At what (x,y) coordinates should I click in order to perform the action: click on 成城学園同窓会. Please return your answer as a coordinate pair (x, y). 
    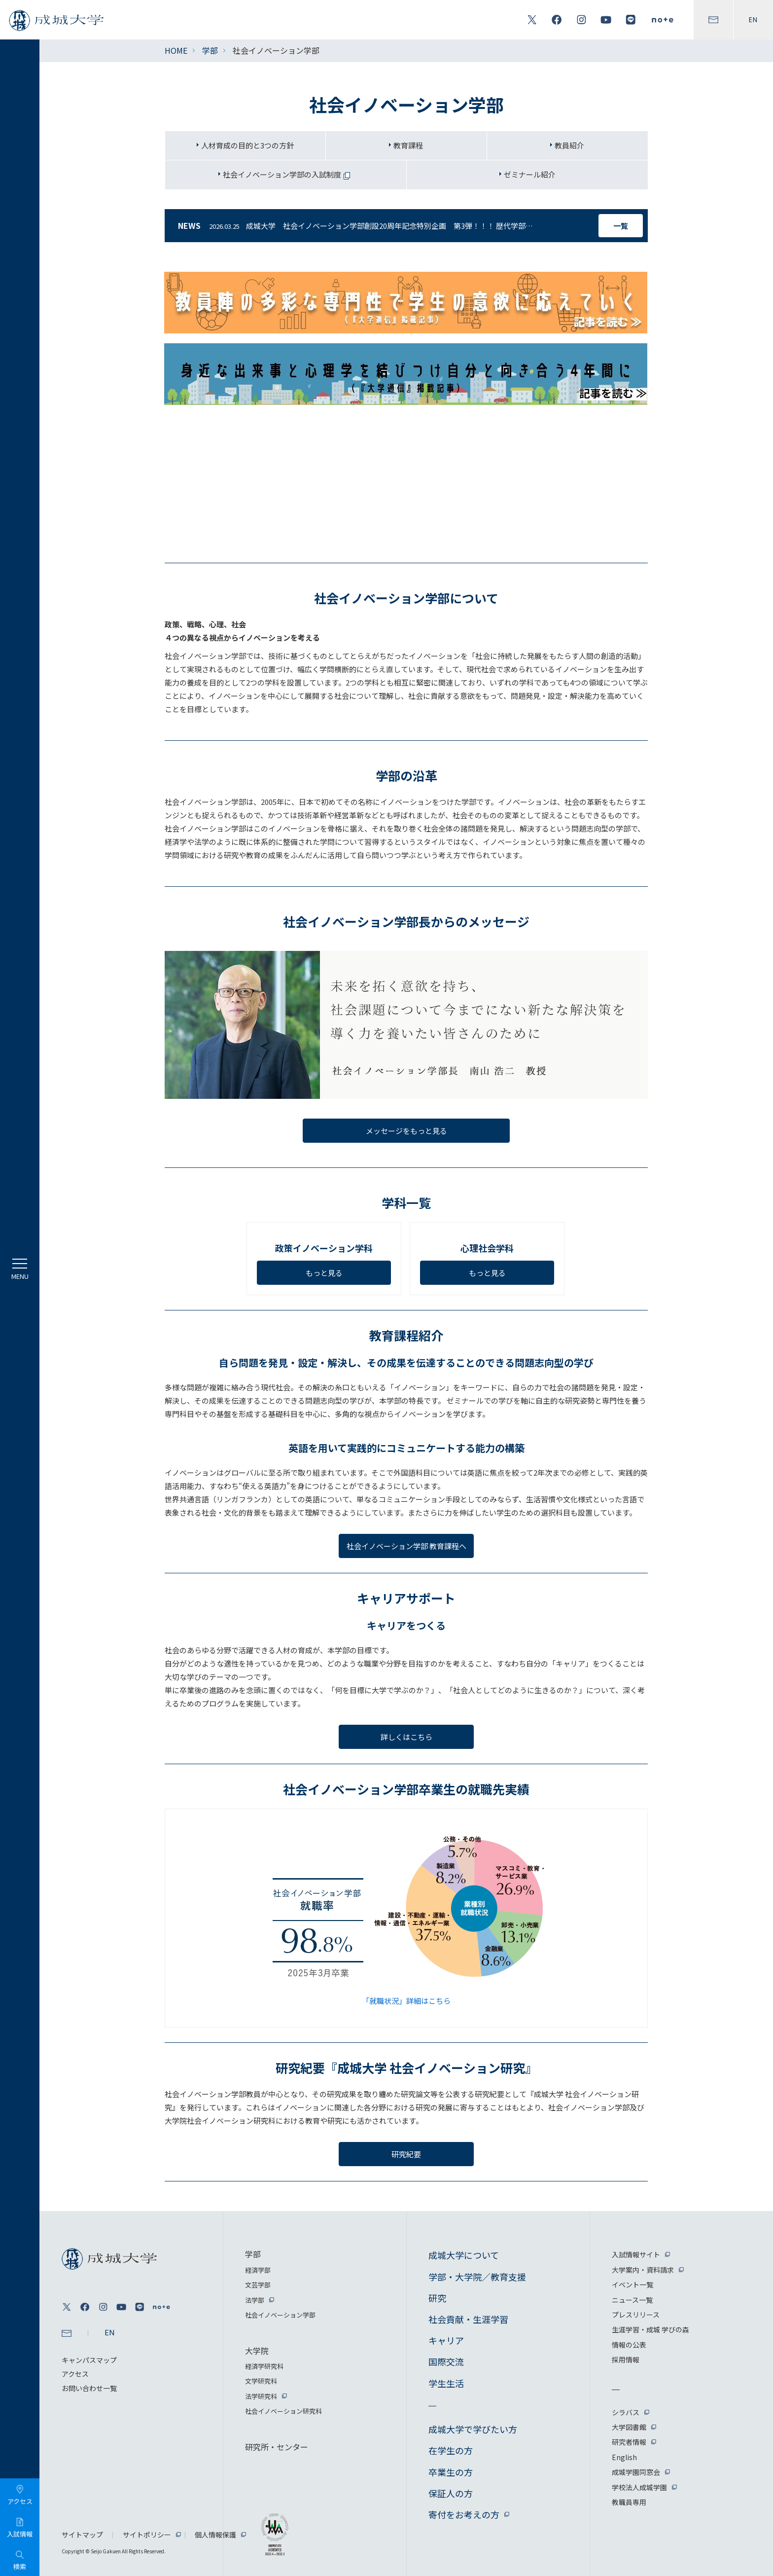
    Looking at the image, I should click on (636, 2472).